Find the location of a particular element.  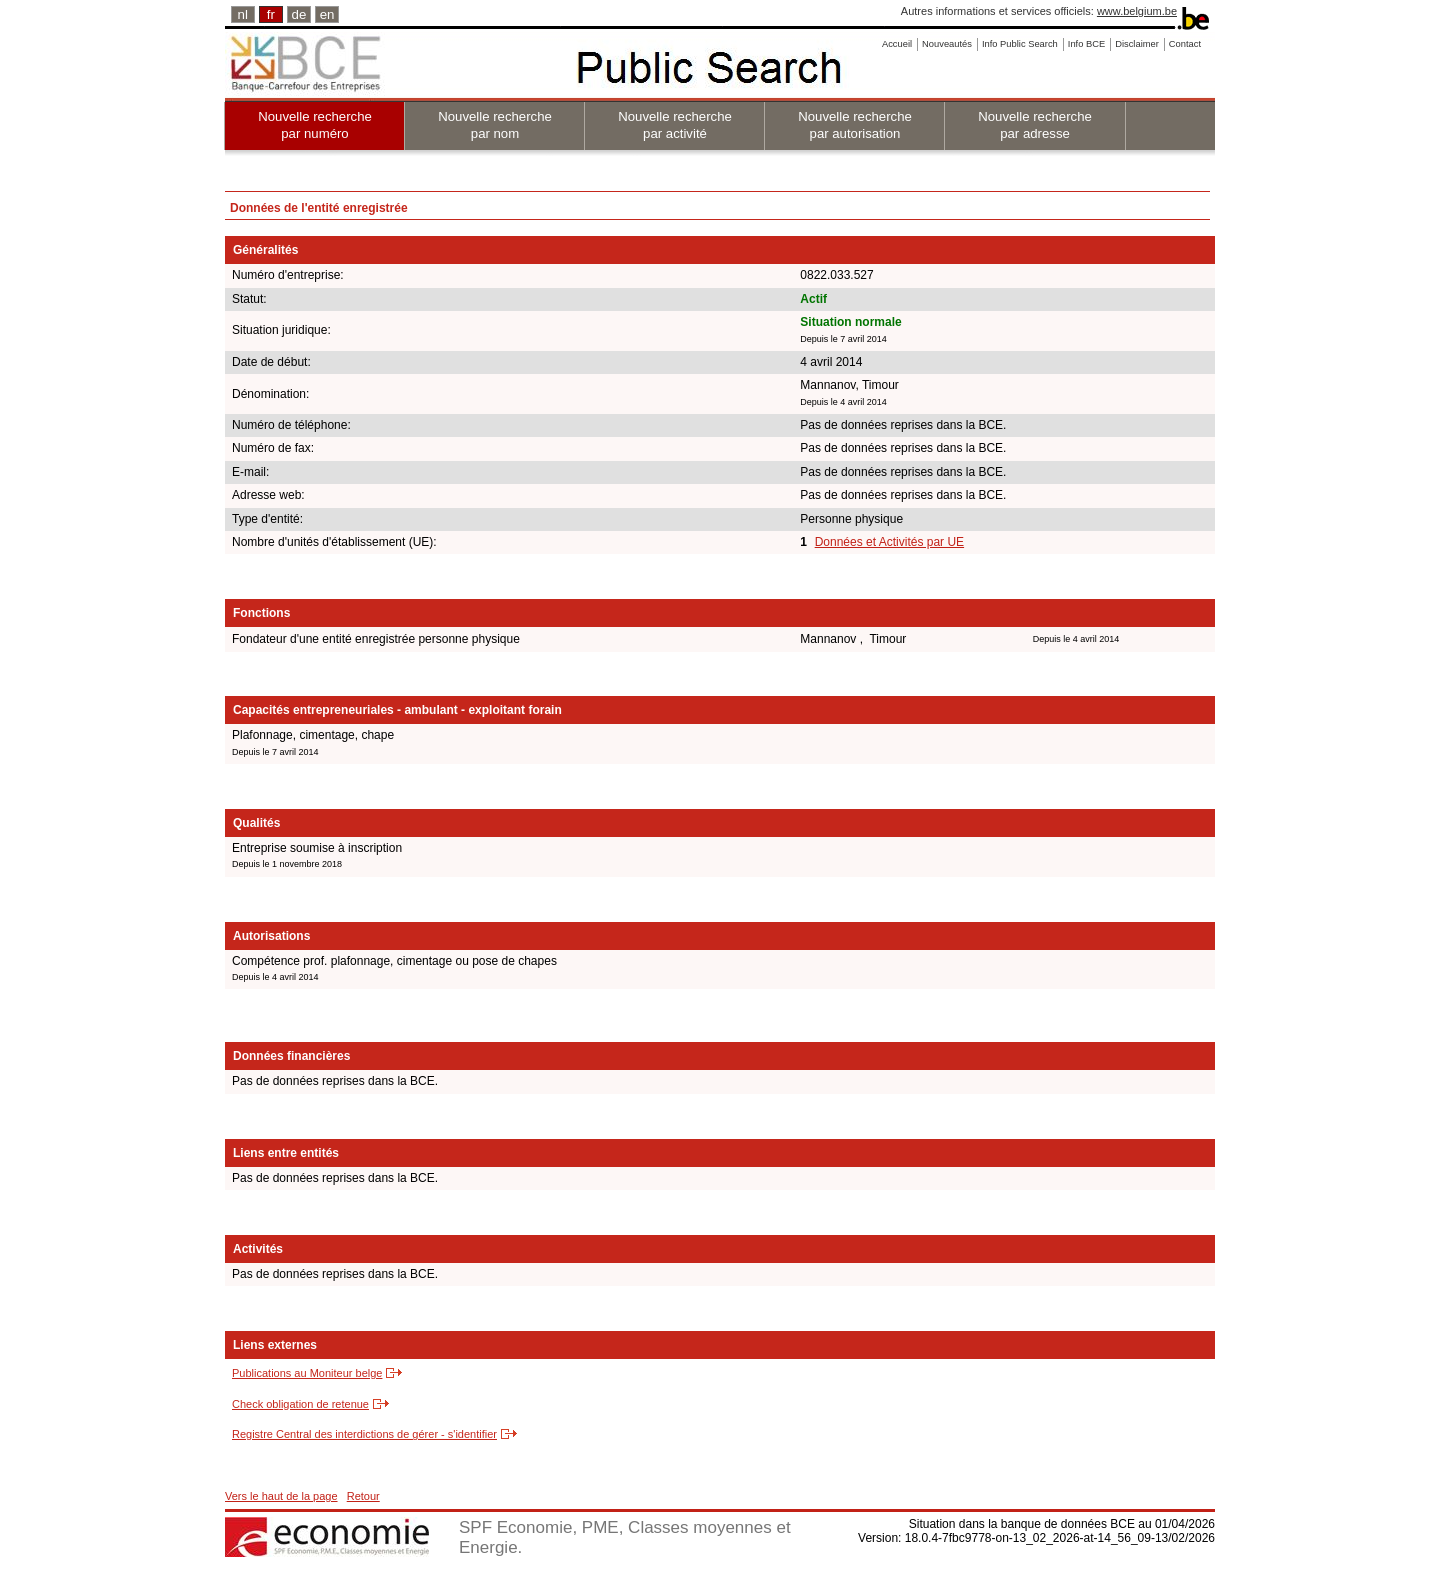

Publications au Moniteur belge is located at coordinates (307, 1373).